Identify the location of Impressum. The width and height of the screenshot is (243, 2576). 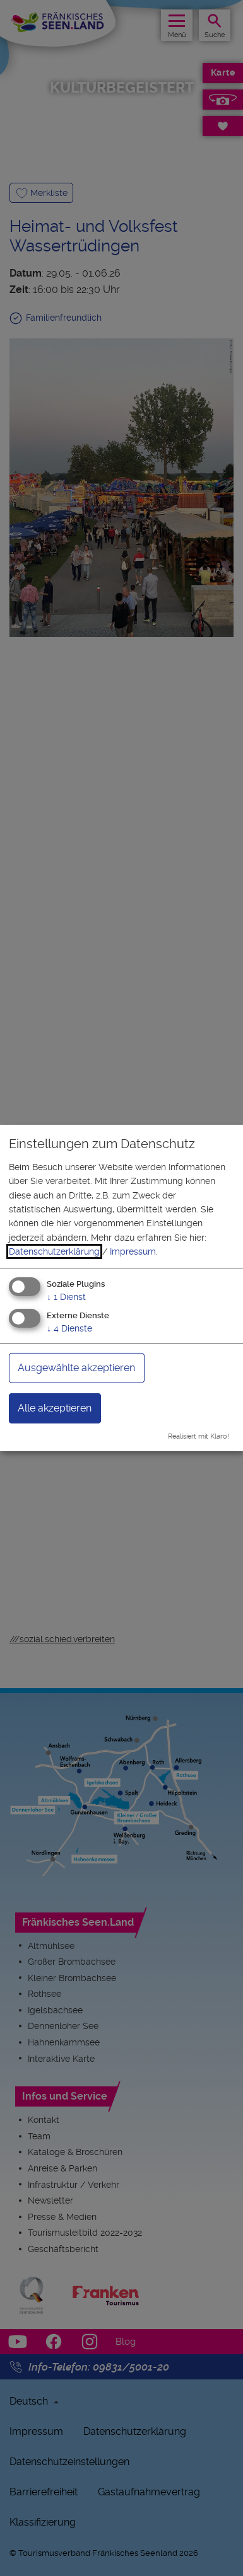
(133, 1251).